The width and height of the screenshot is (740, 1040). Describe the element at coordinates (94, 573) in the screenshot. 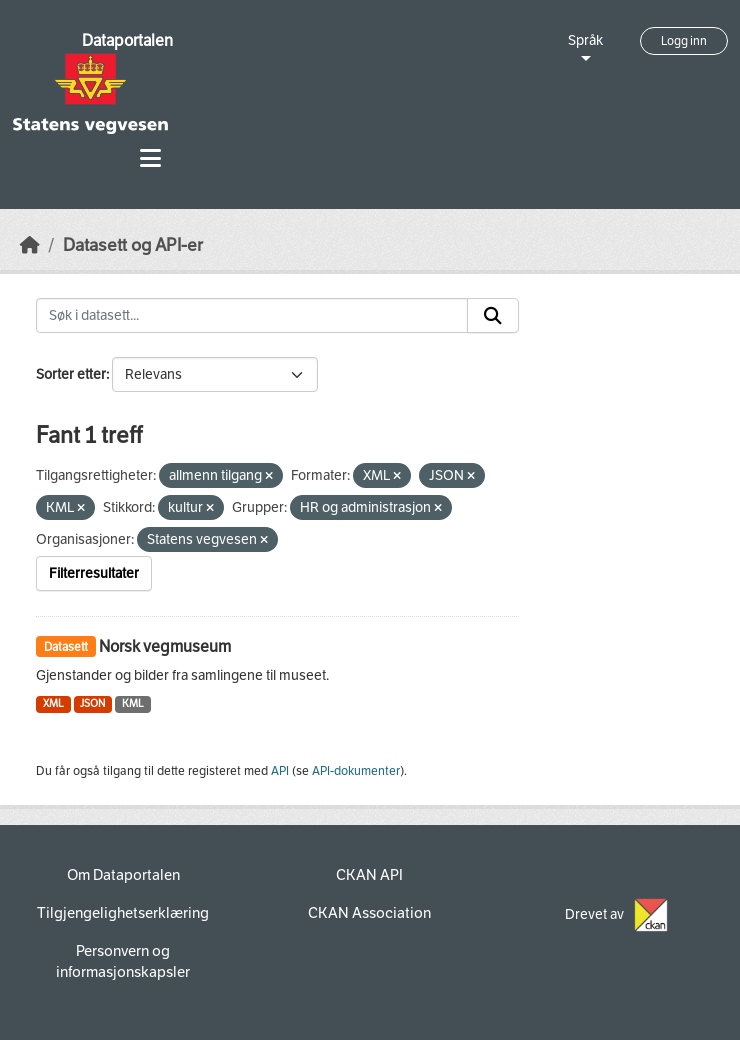

I see `Filterresultater` at that location.